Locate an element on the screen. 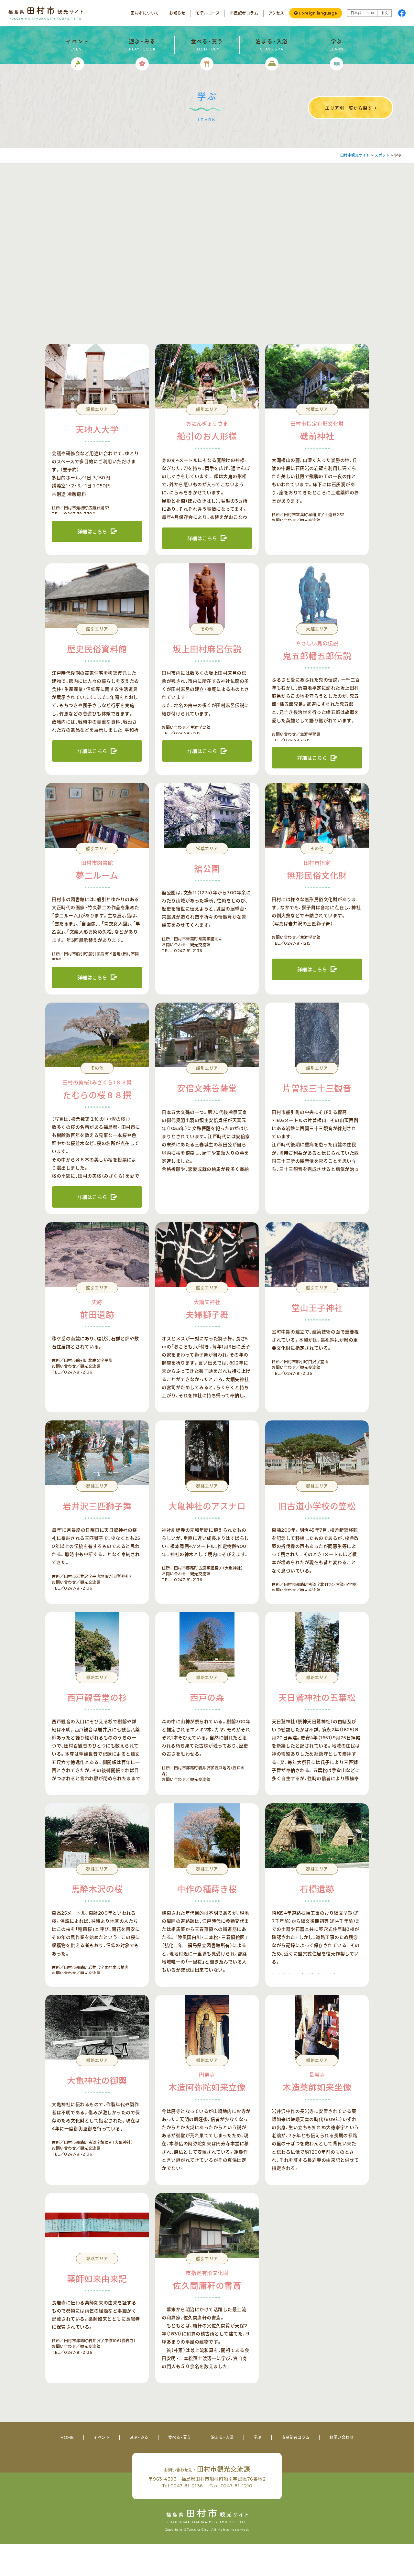 The image size is (414, 2576). 0247-81-2136 is located at coordinates (186, 2486).